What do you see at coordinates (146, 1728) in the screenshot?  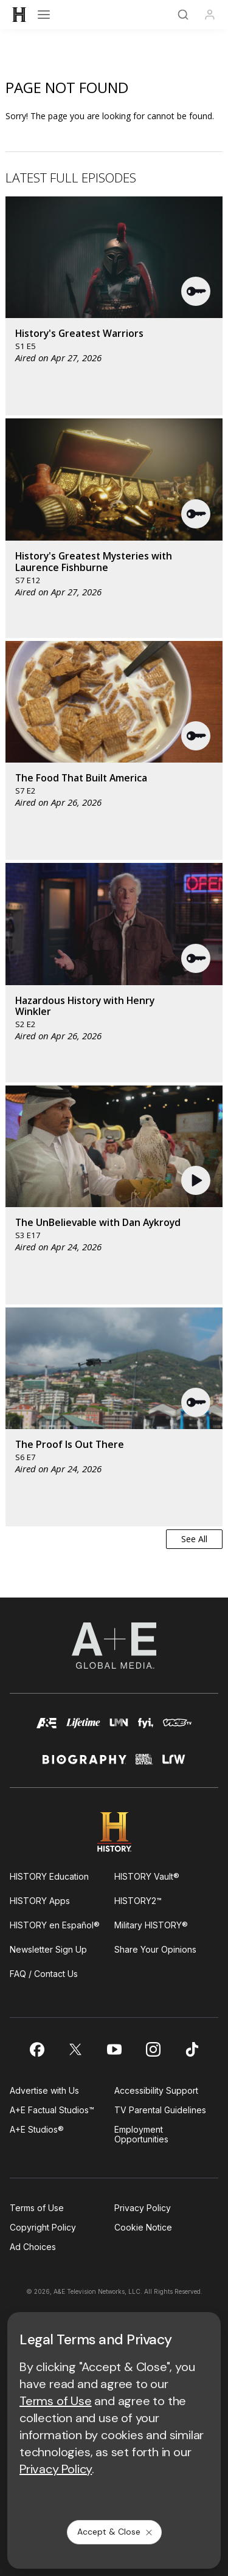 I see `[fyi homepage]` at bounding box center [146, 1728].